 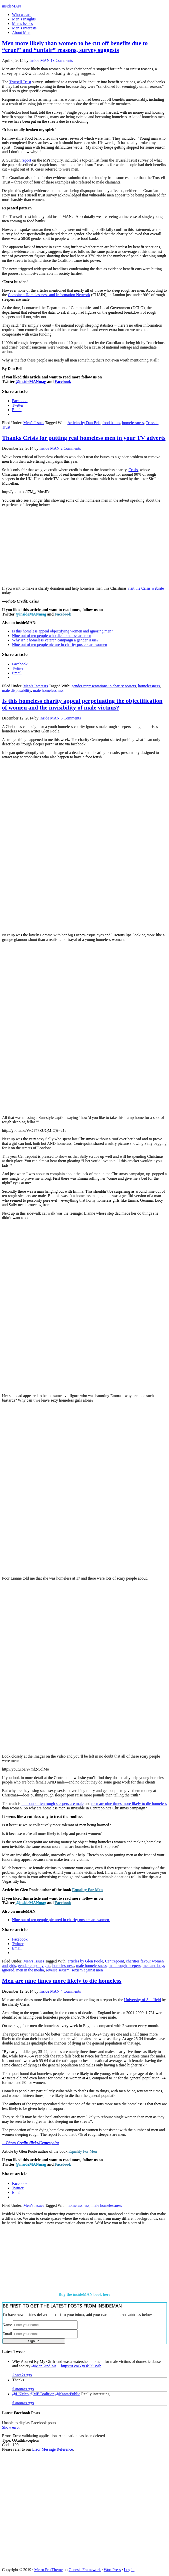 What do you see at coordinates (26, 160) in the screenshot?
I see `report` at bounding box center [26, 160].